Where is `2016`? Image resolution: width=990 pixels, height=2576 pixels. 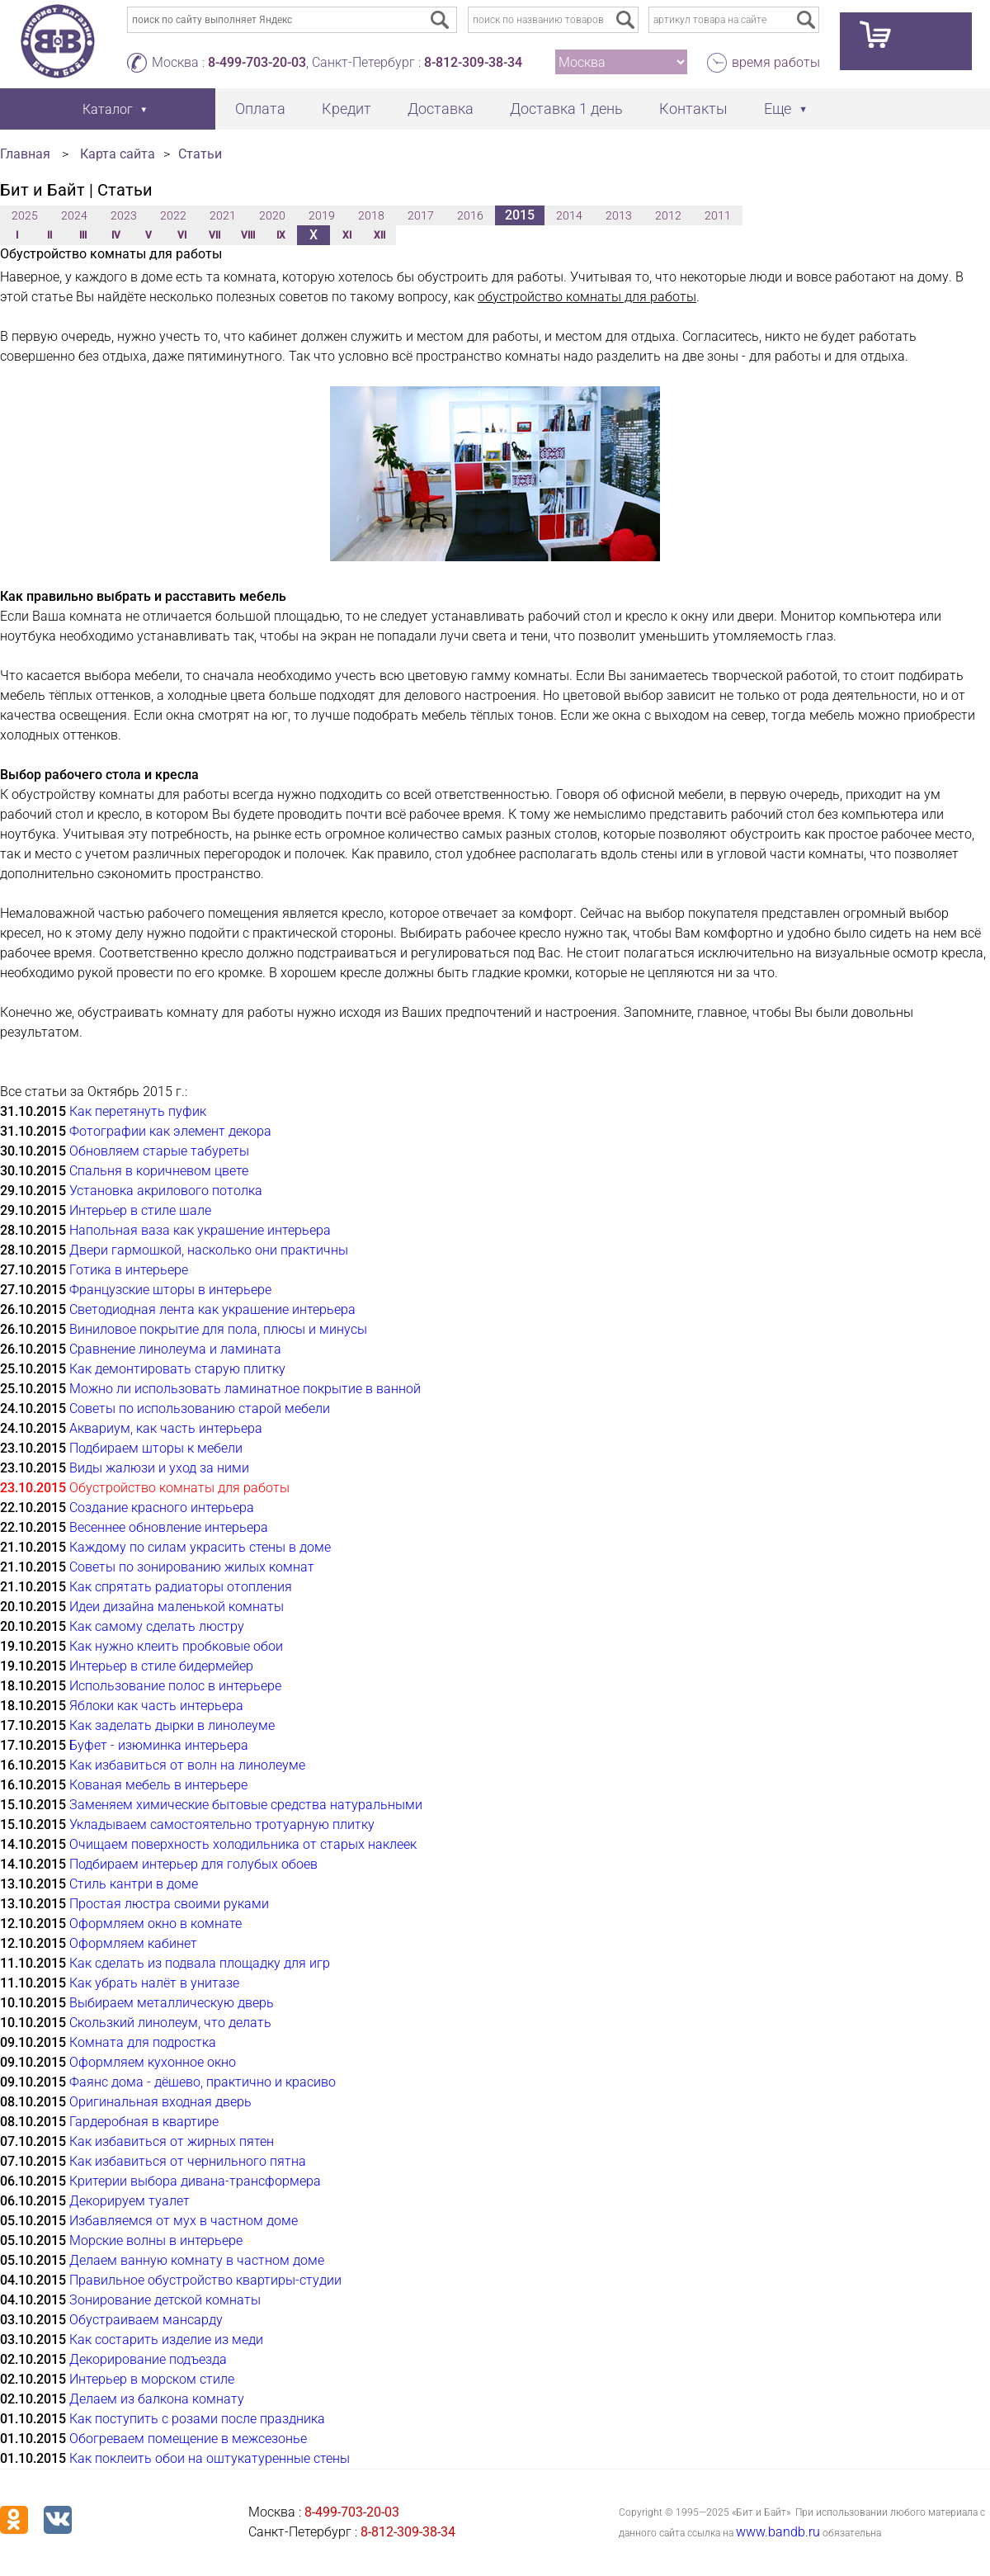
2016 is located at coordinates (470, 215).